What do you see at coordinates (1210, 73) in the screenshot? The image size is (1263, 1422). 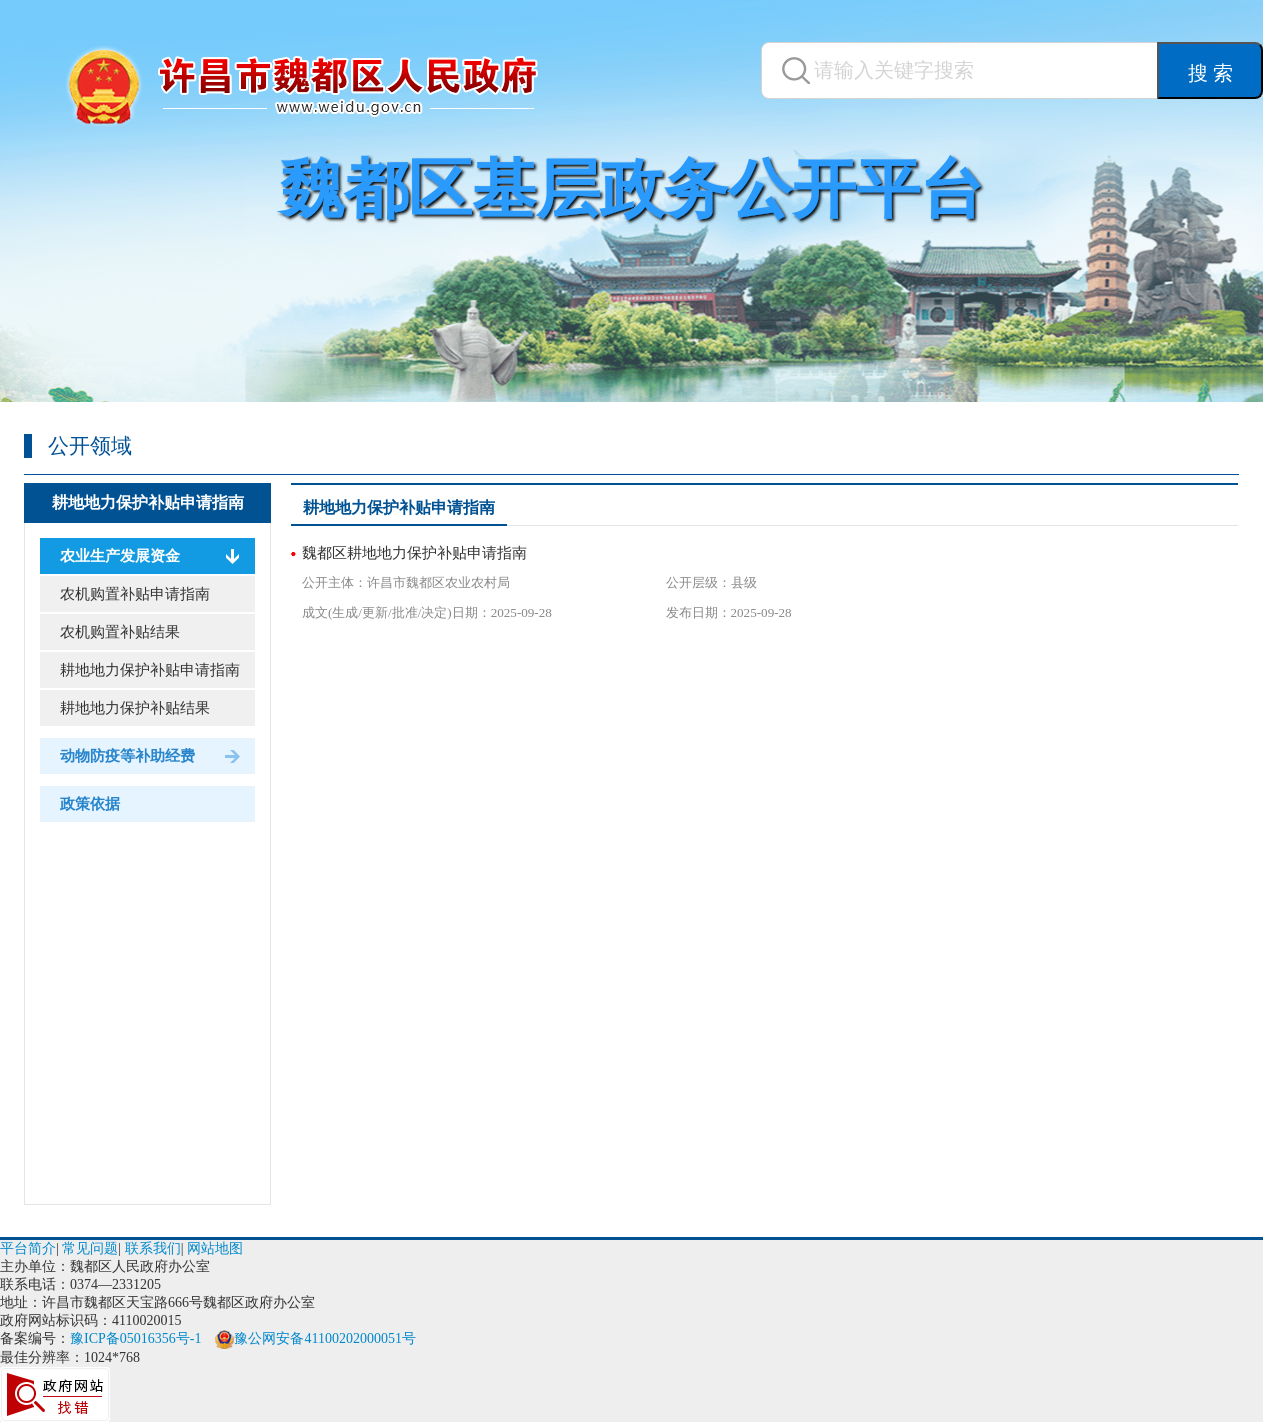 I see `搜 索` at bounding box center [1210, 73].